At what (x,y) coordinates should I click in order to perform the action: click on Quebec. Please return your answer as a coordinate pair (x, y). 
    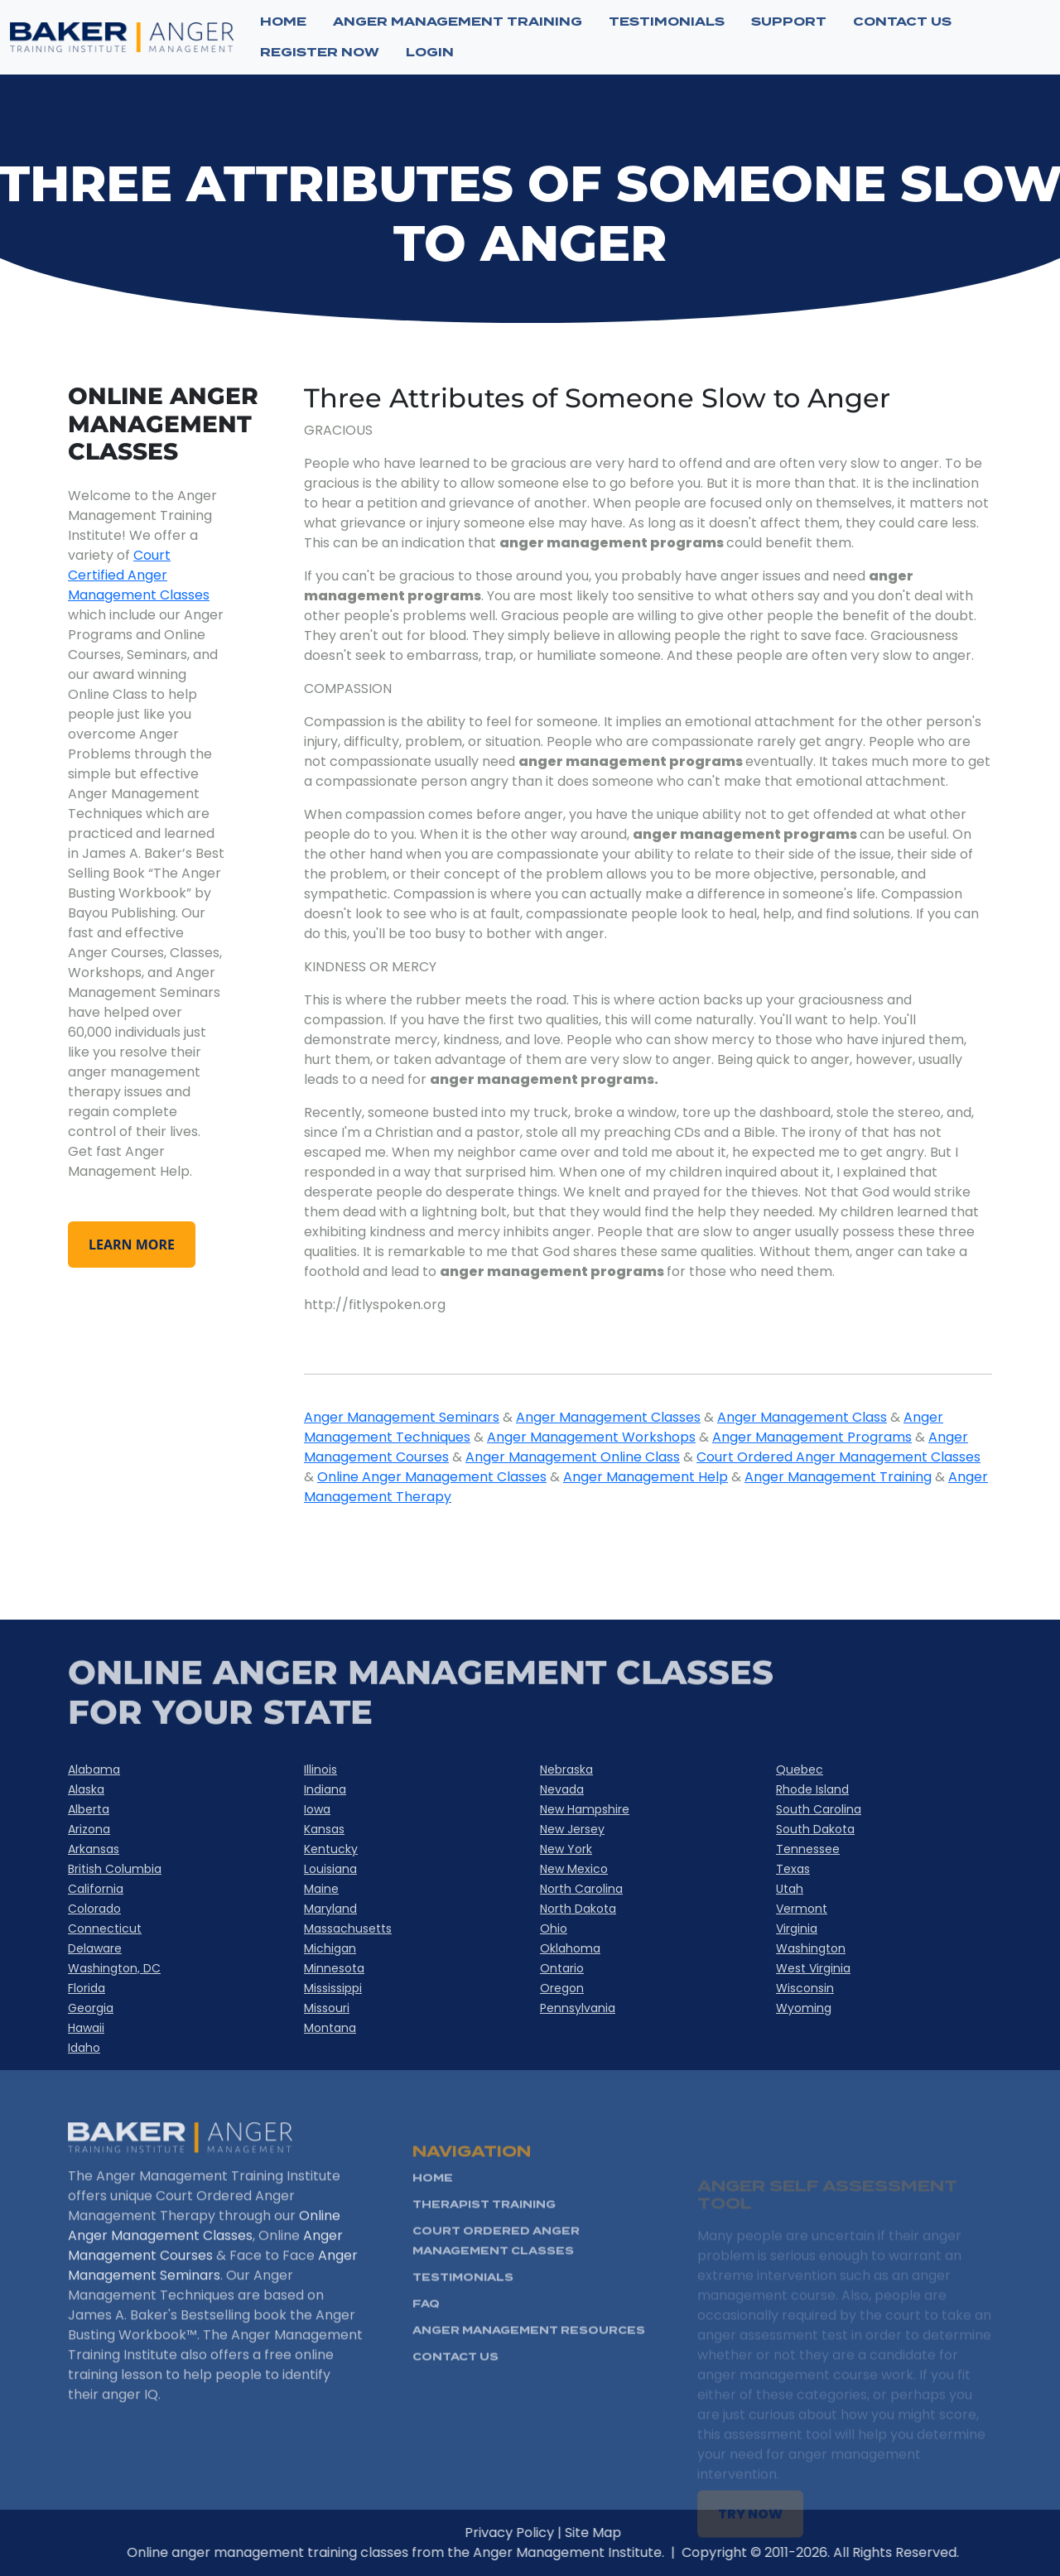
    Looking at the image, I should click on (799, 1769).